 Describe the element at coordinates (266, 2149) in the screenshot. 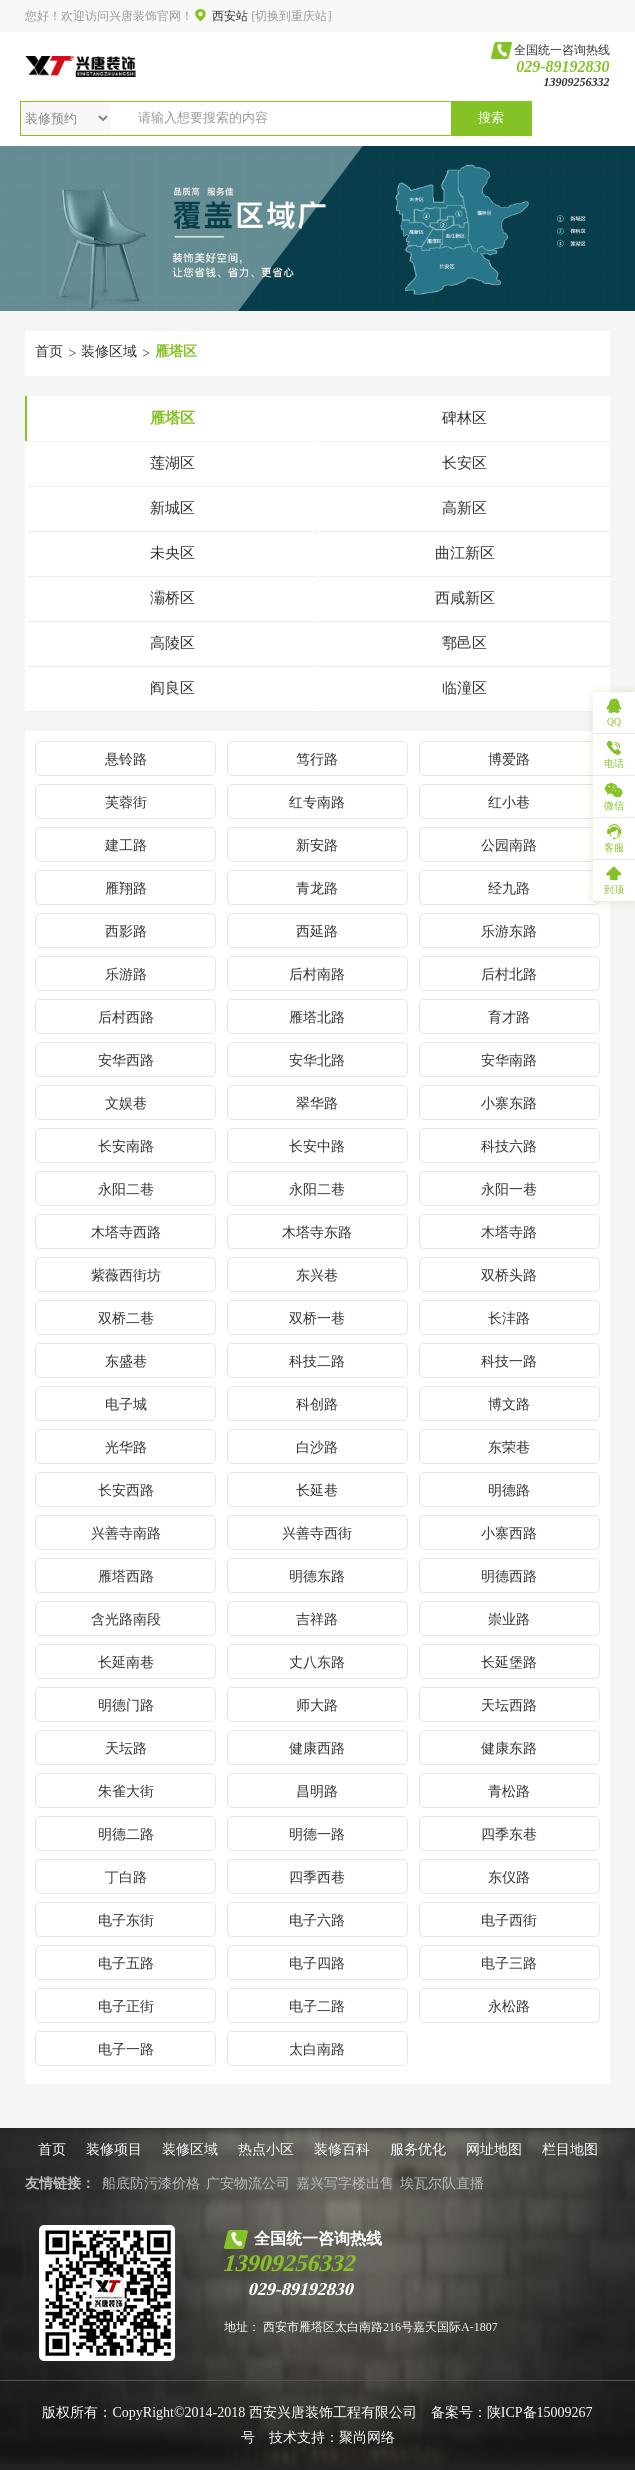

I see `热点小区` at that location.